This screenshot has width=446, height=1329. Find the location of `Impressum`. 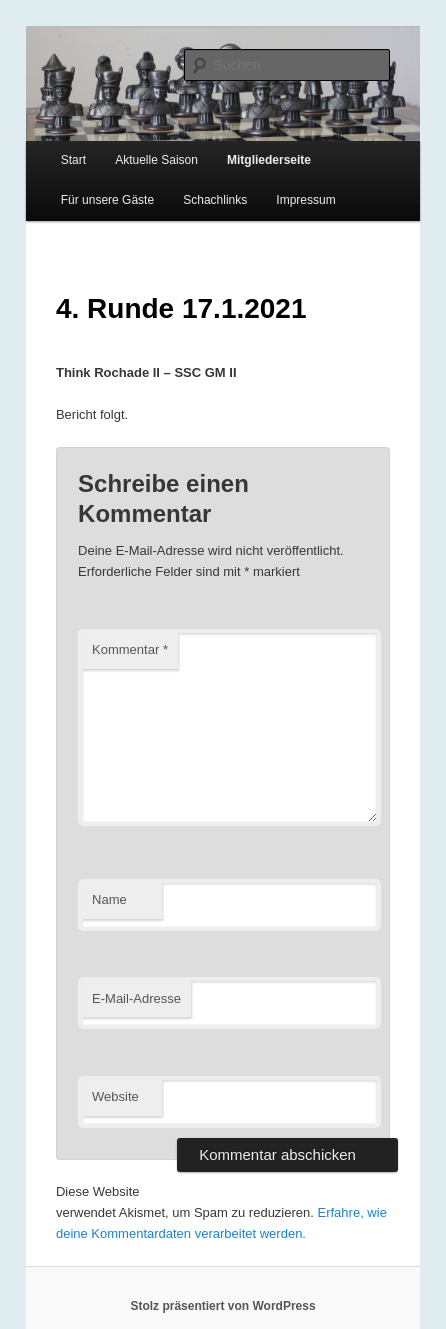

Impressum is located at coordinates (305, 200).